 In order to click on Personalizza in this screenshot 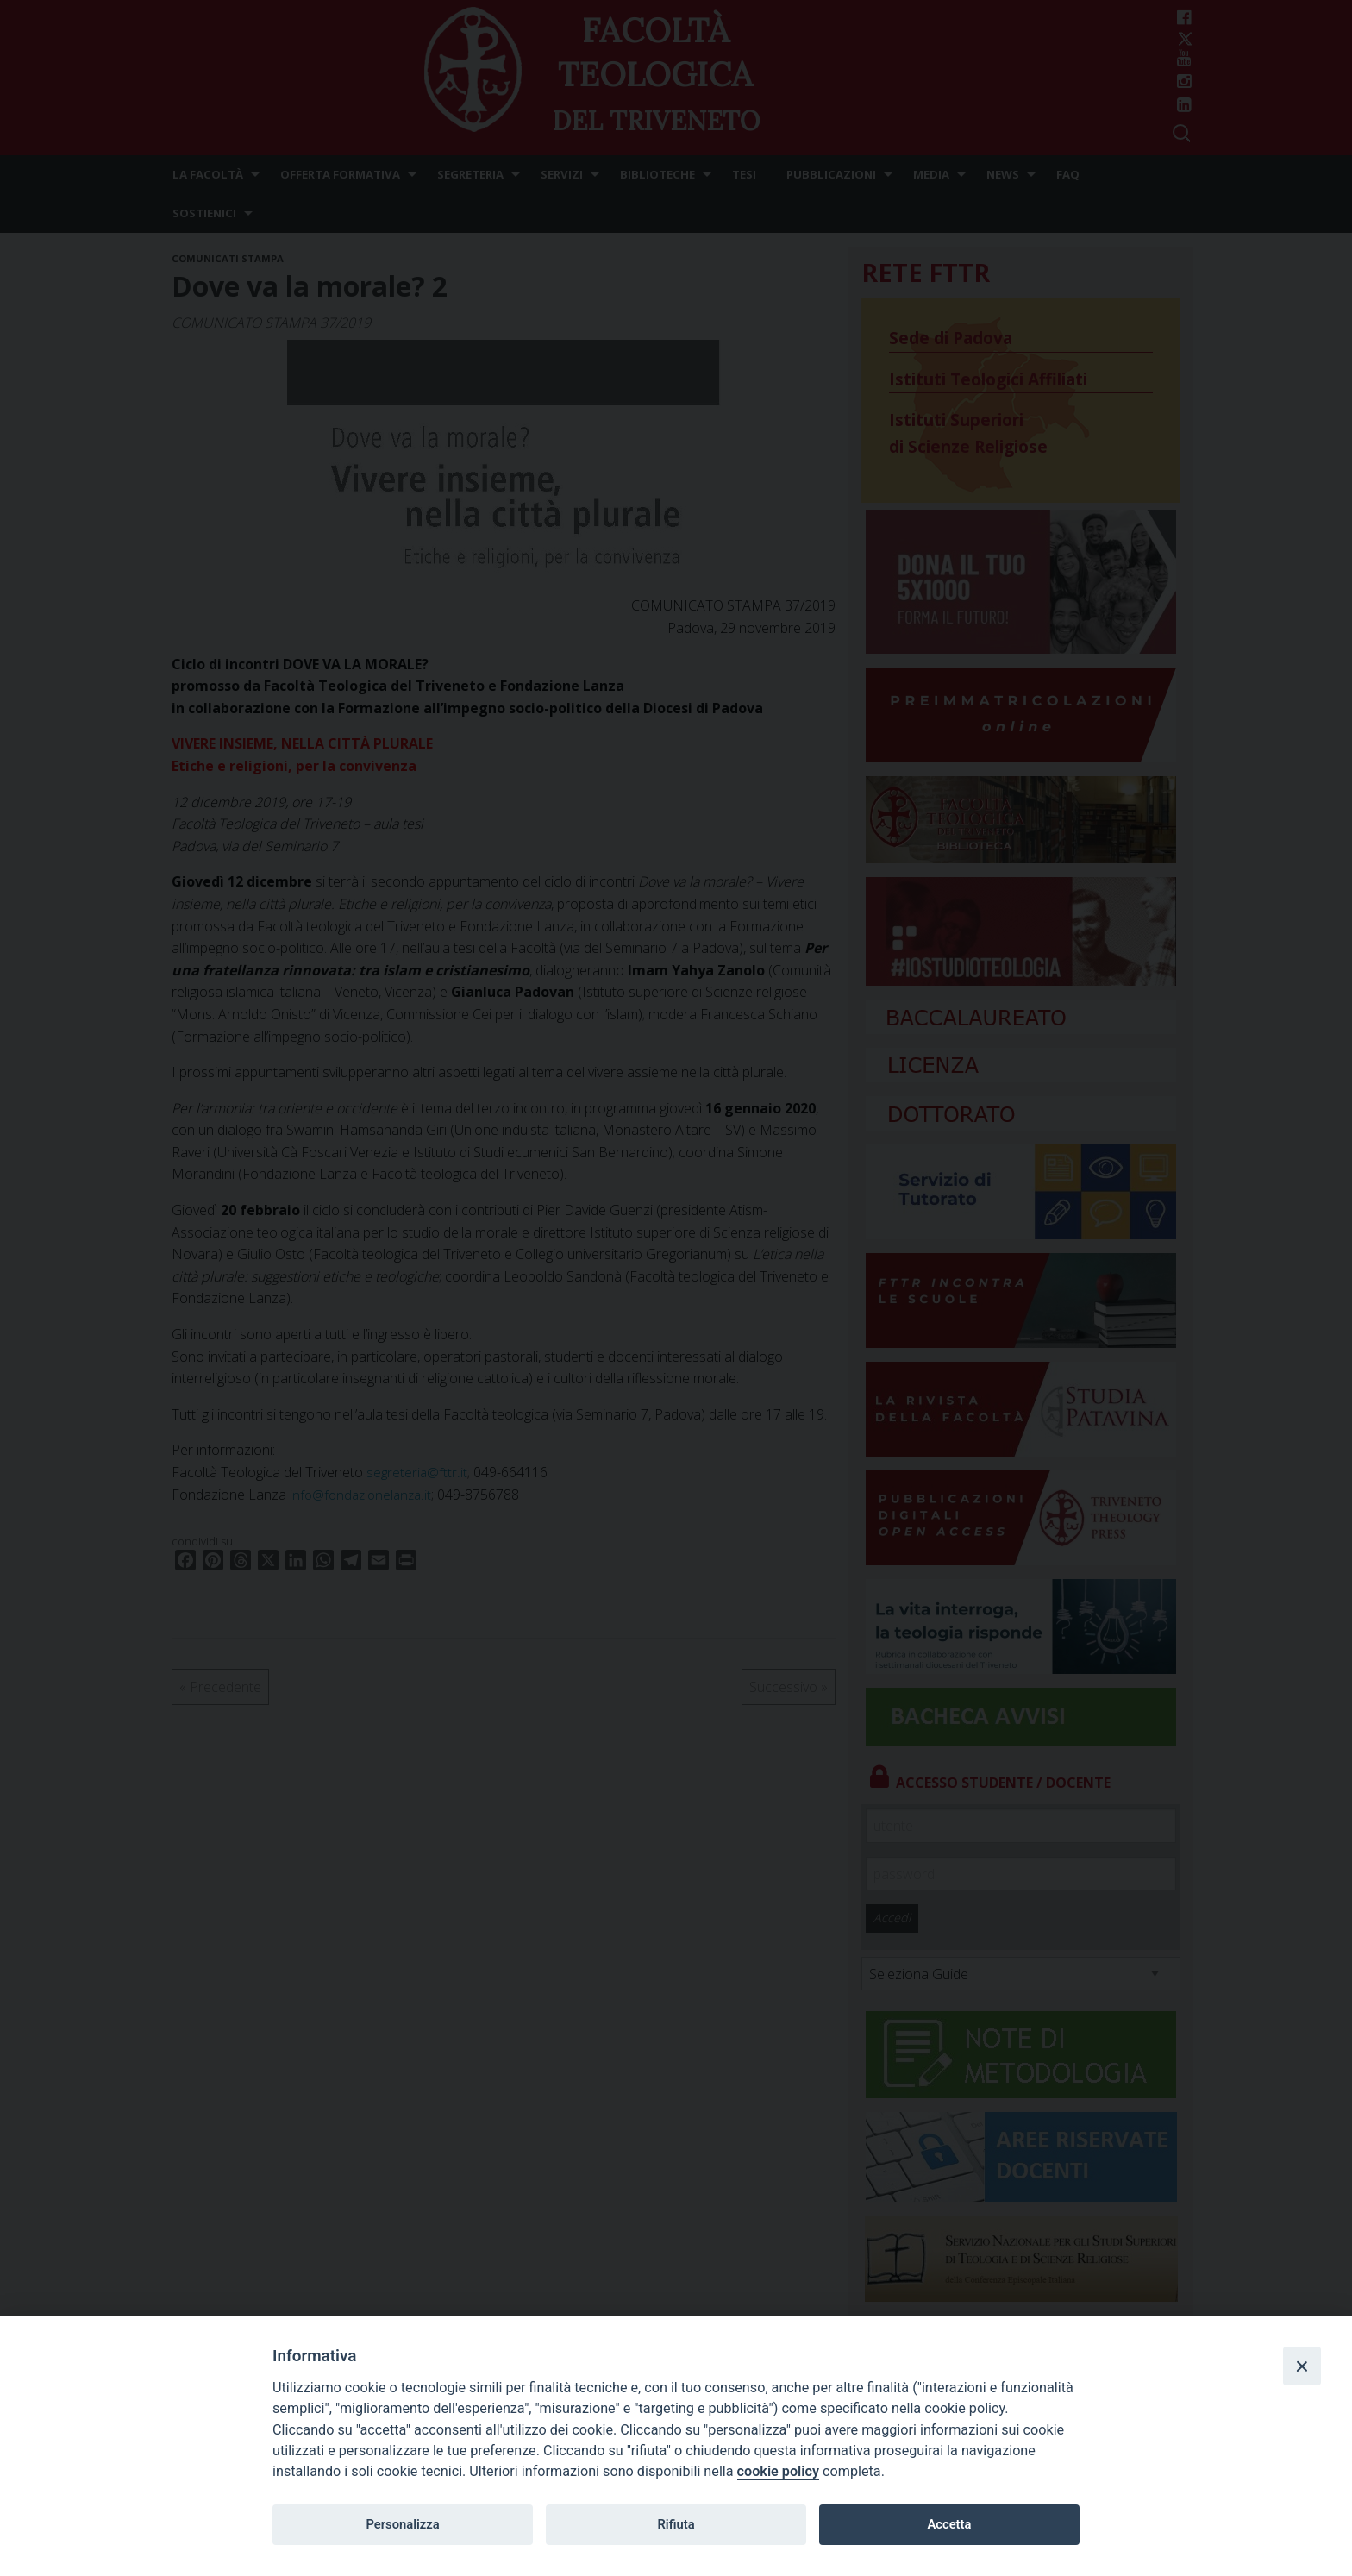, I will do `click(402, 2524)`.